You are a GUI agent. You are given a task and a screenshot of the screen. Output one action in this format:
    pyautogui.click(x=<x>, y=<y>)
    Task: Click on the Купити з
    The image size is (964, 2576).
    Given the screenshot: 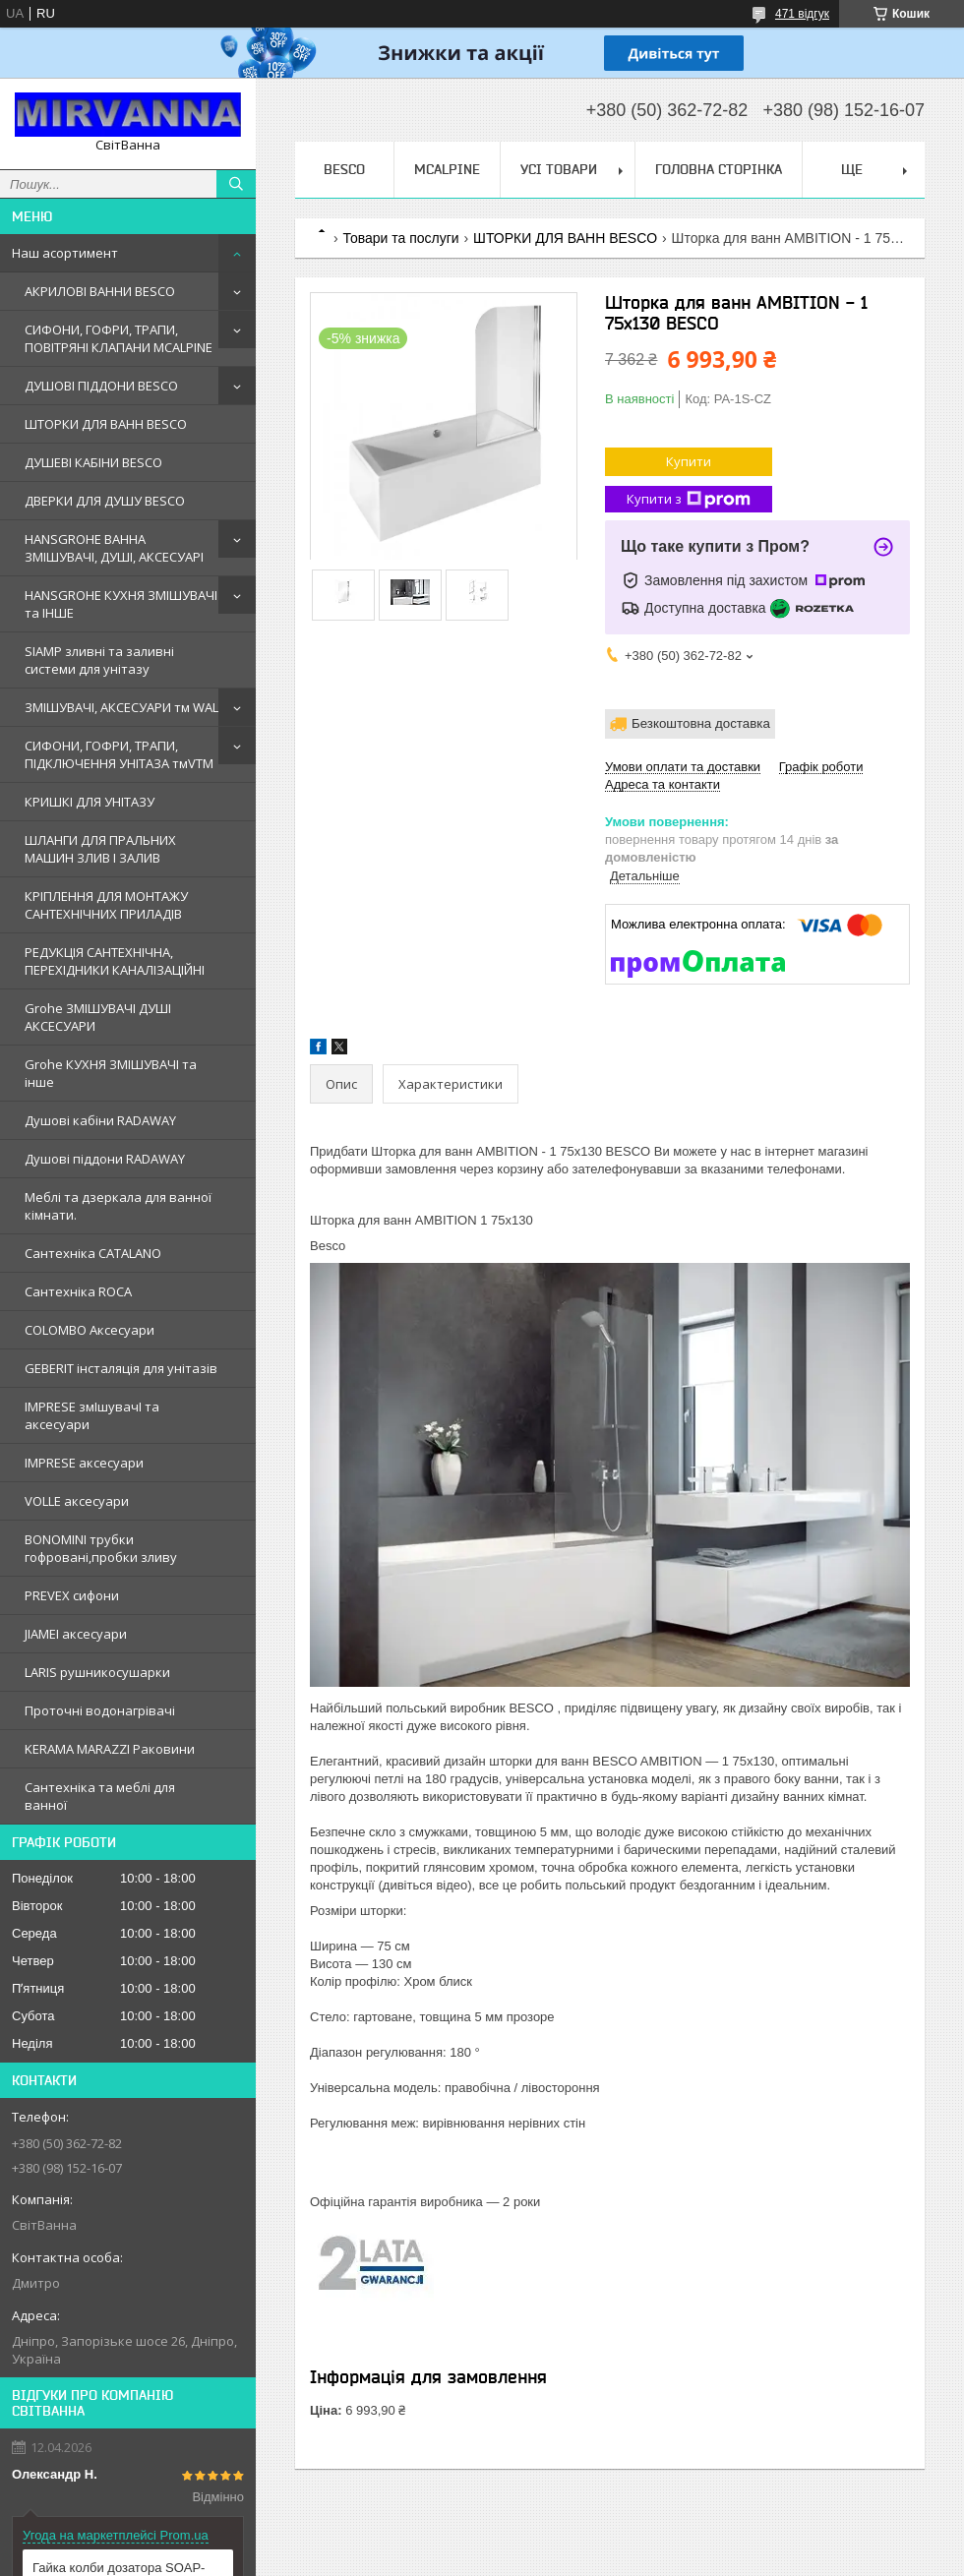 What is the action you would take?
    pyautogui.click(x=689, y=499)
    